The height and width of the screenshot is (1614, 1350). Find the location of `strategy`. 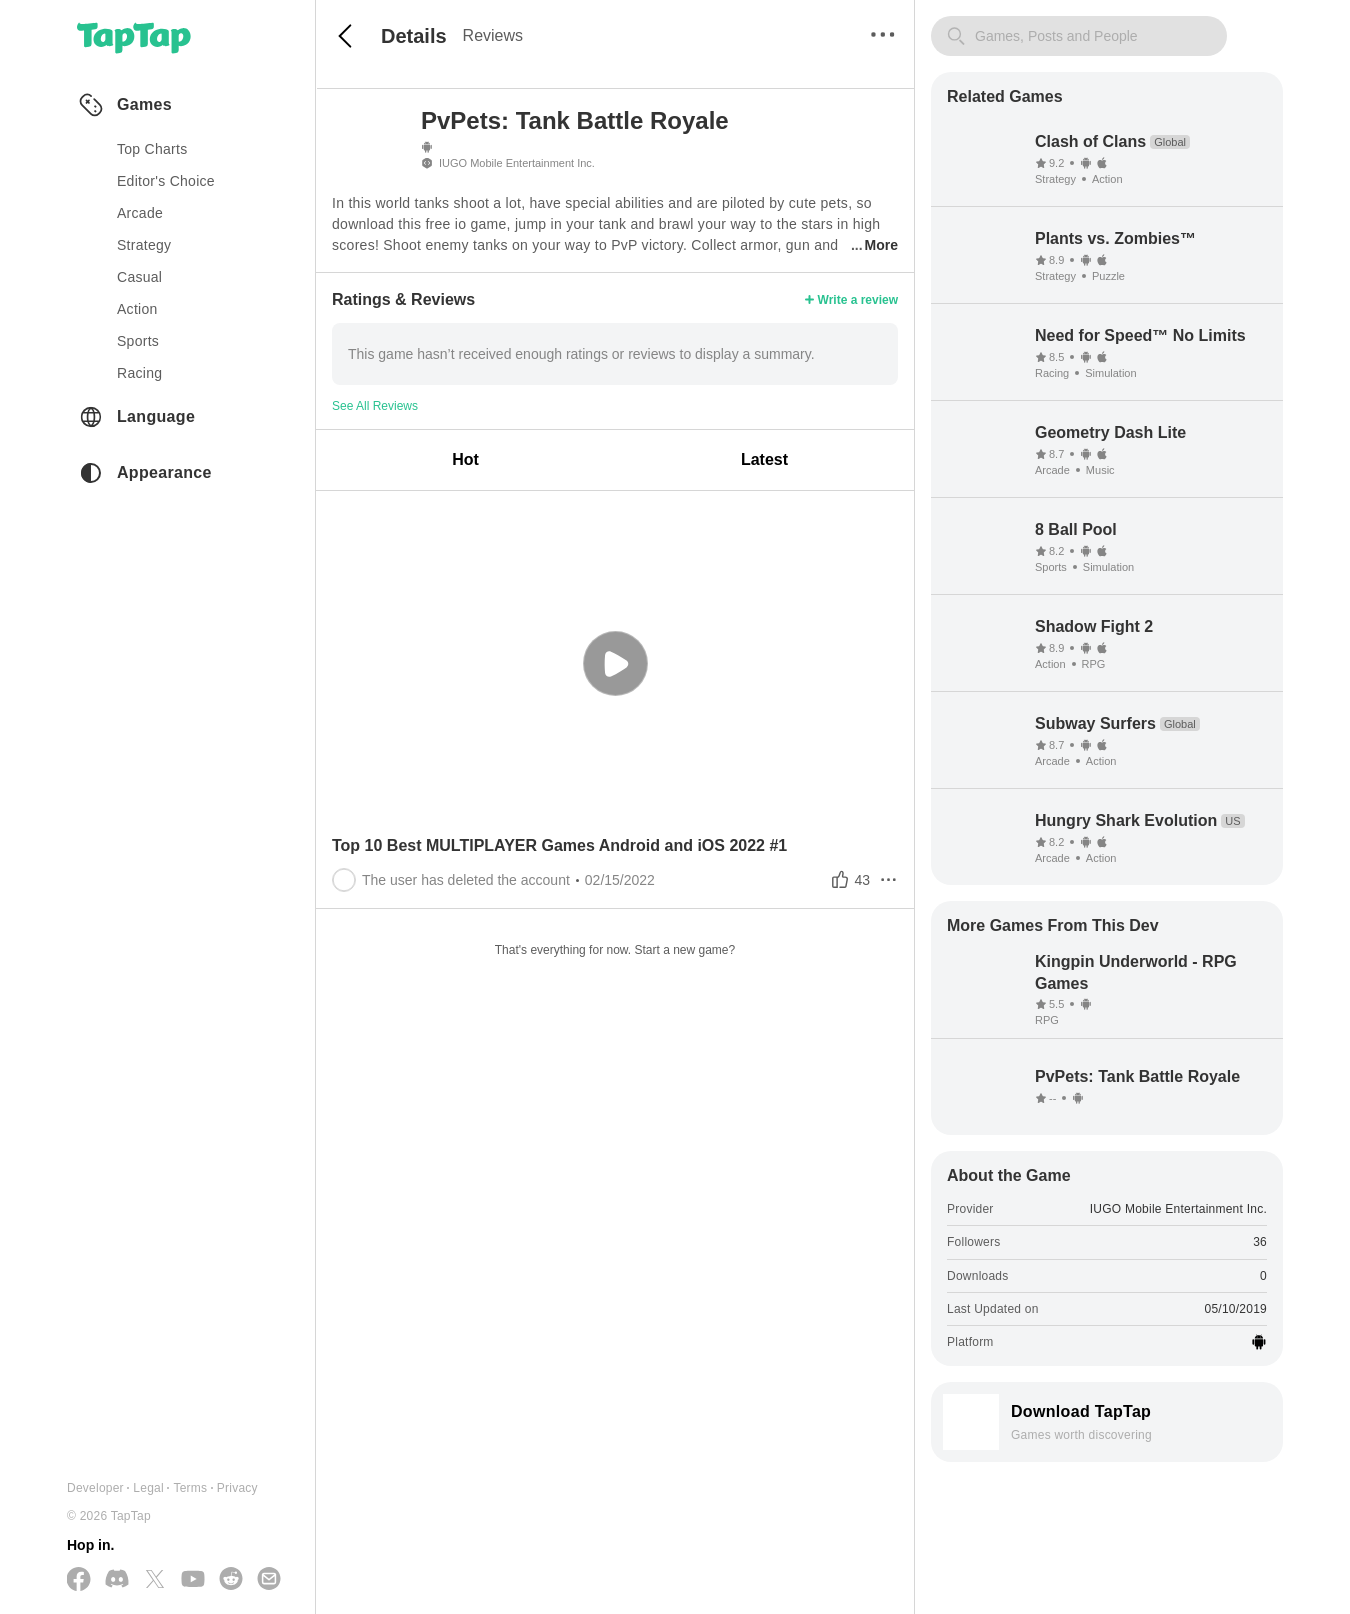

strategy is located at coordinates (144, 245).